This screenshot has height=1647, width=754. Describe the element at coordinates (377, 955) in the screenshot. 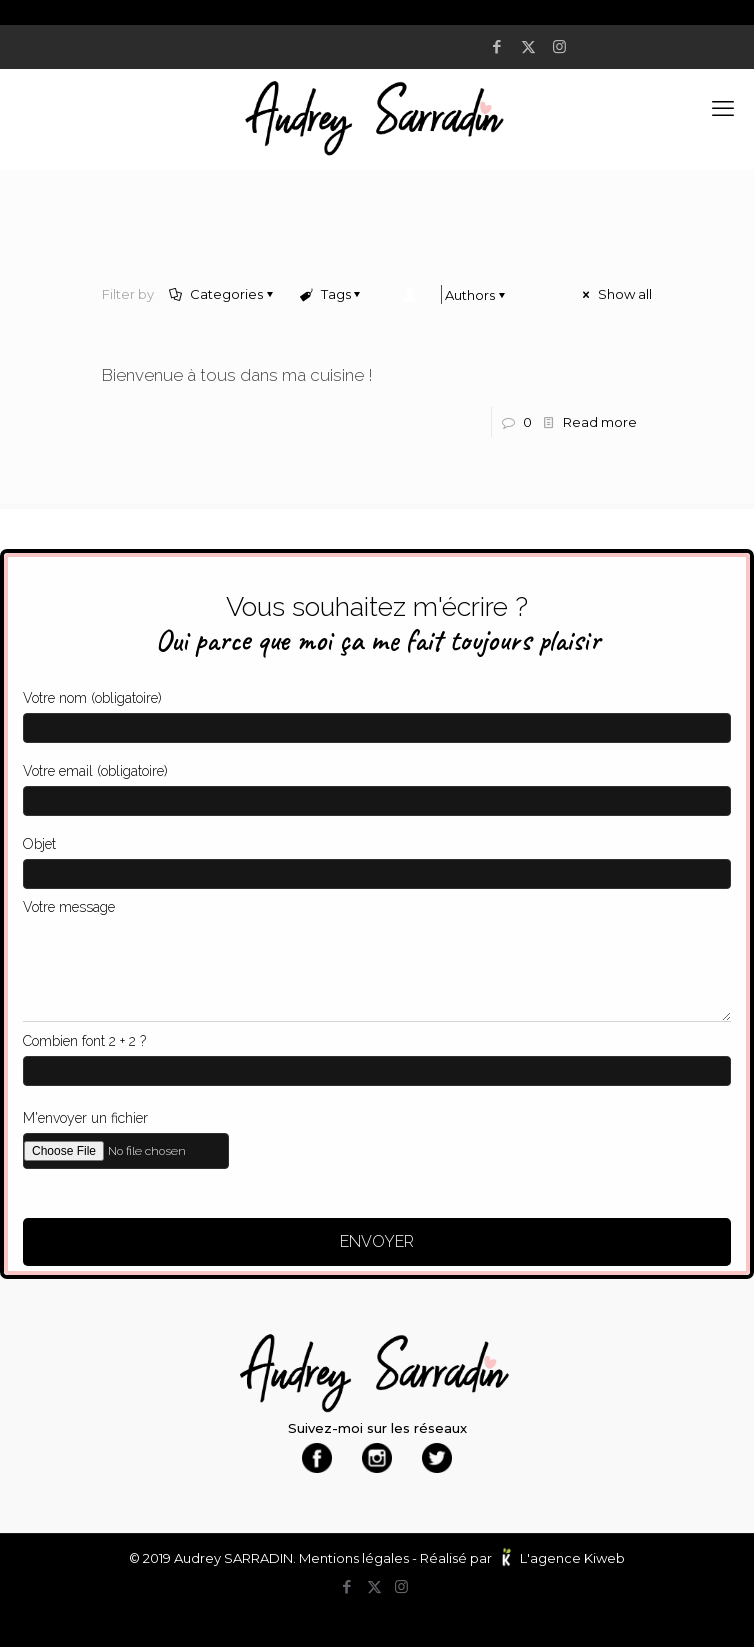

I see `Votre message` at that location.